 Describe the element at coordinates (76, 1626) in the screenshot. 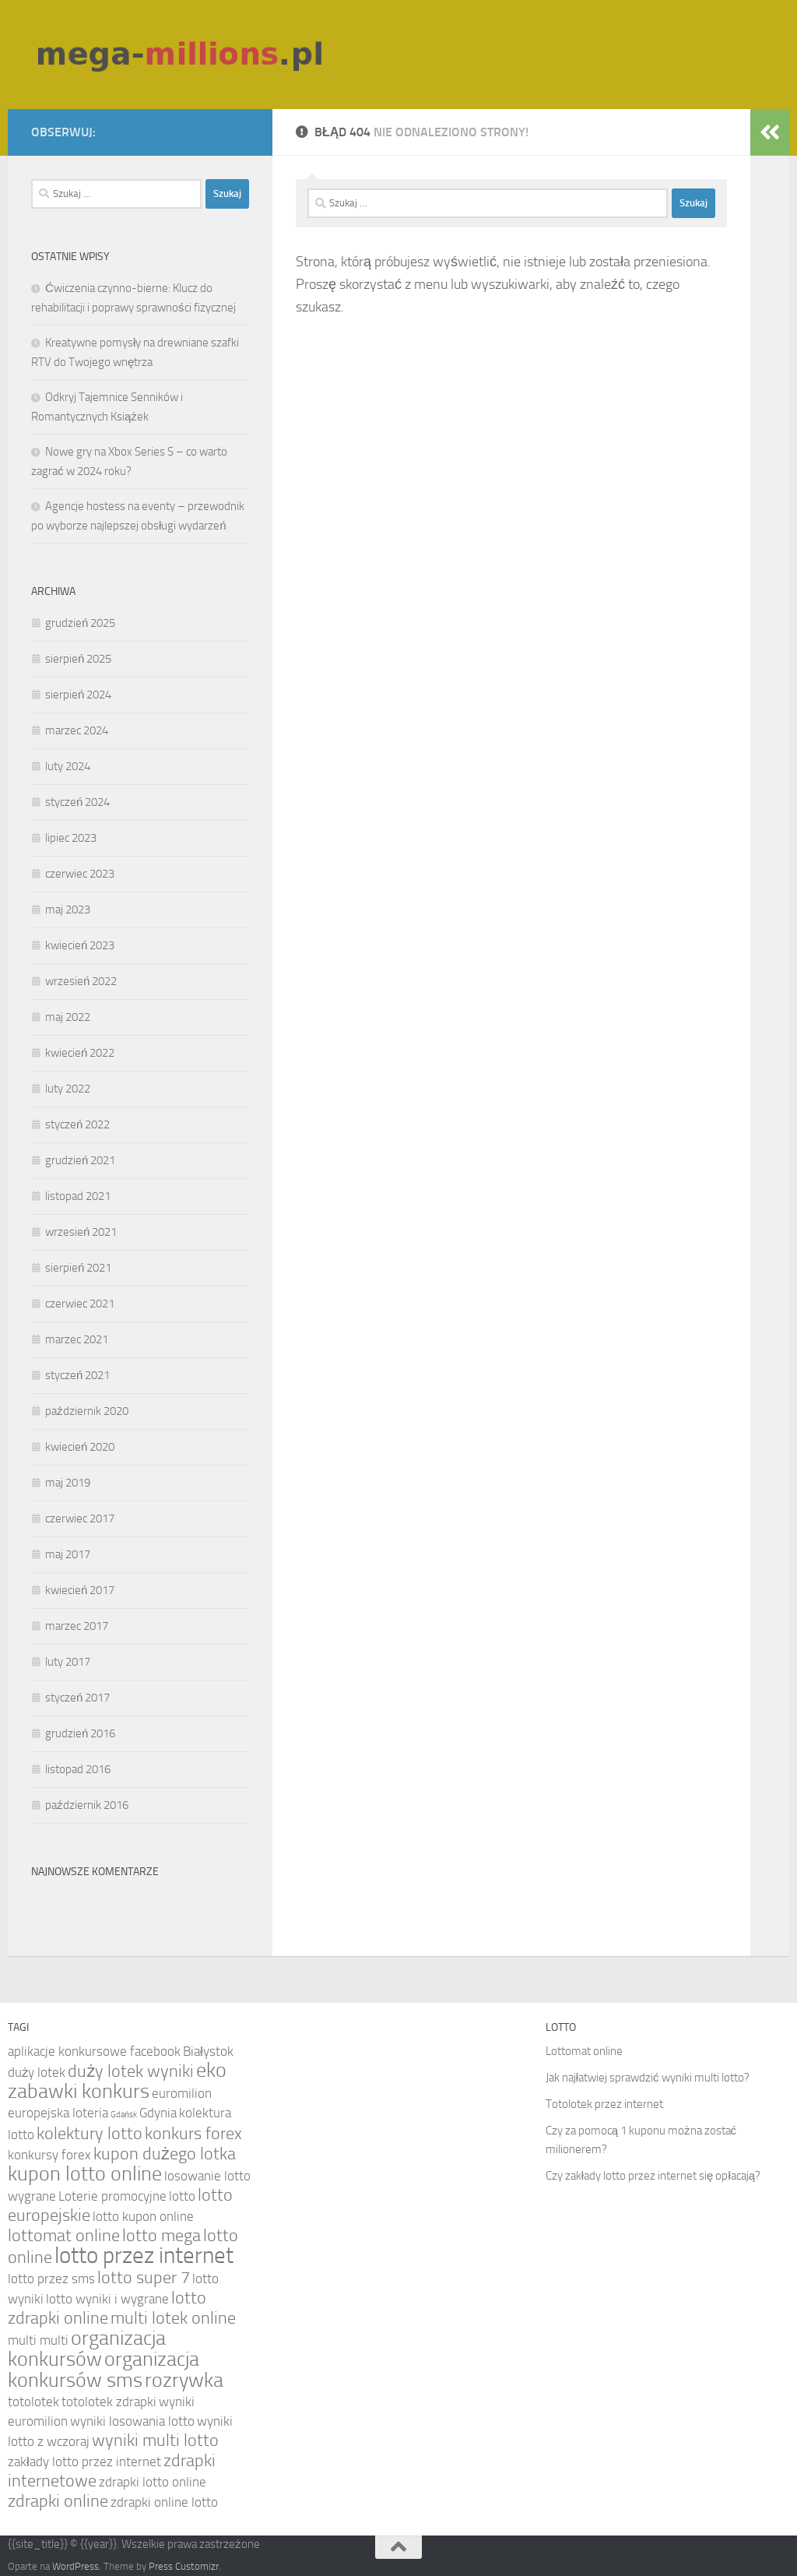

I see `marzec 2017` at that location.